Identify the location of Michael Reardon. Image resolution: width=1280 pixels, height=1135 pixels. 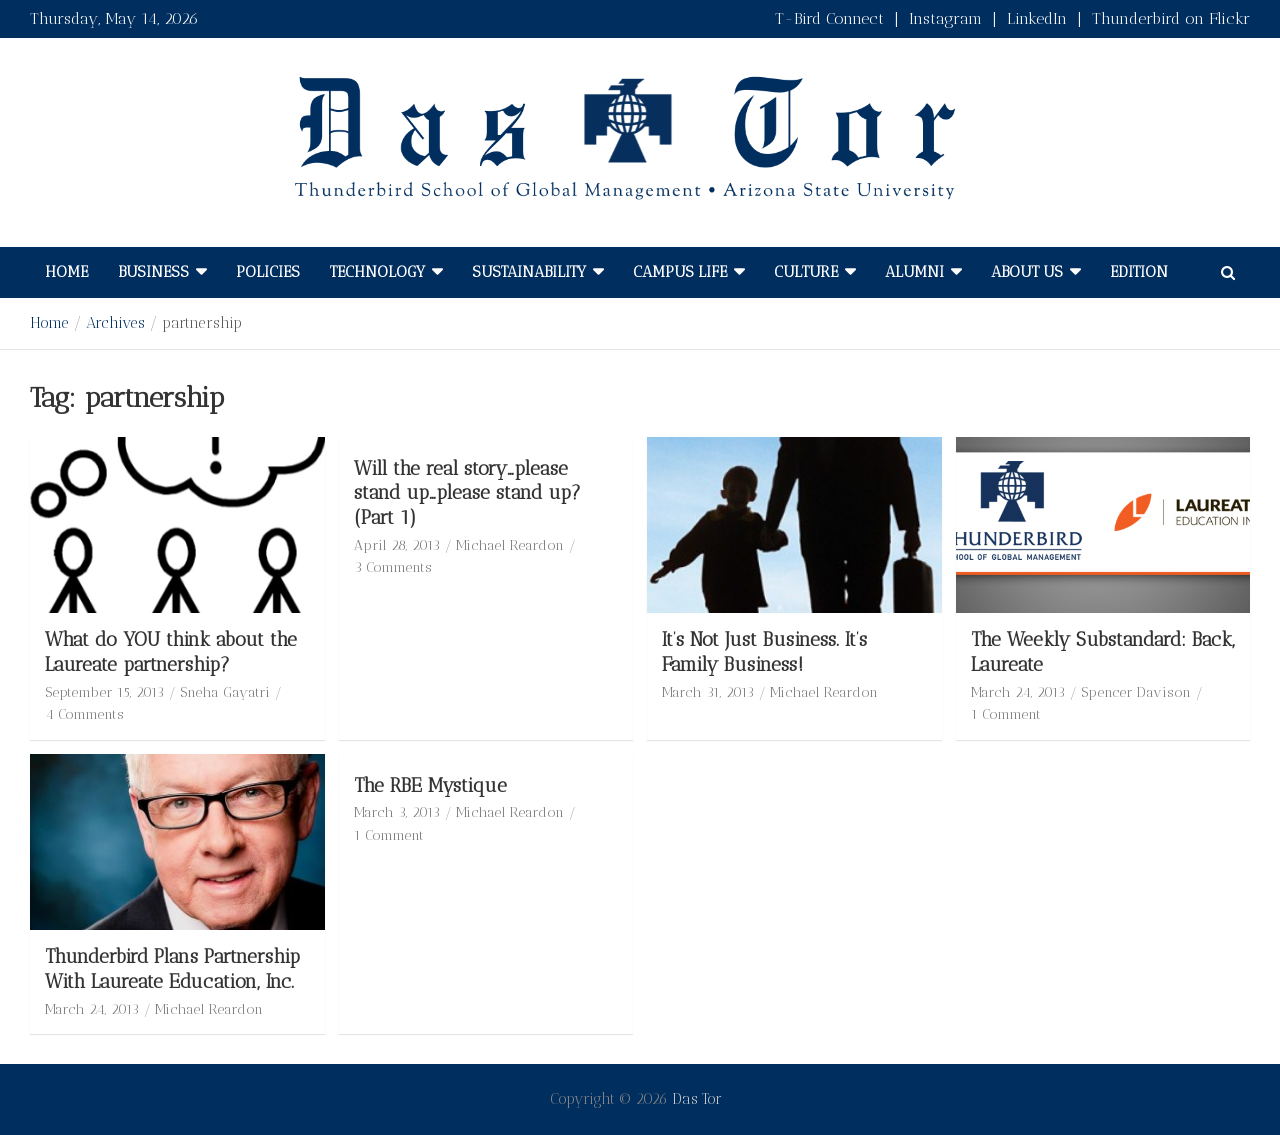
(510, 545).